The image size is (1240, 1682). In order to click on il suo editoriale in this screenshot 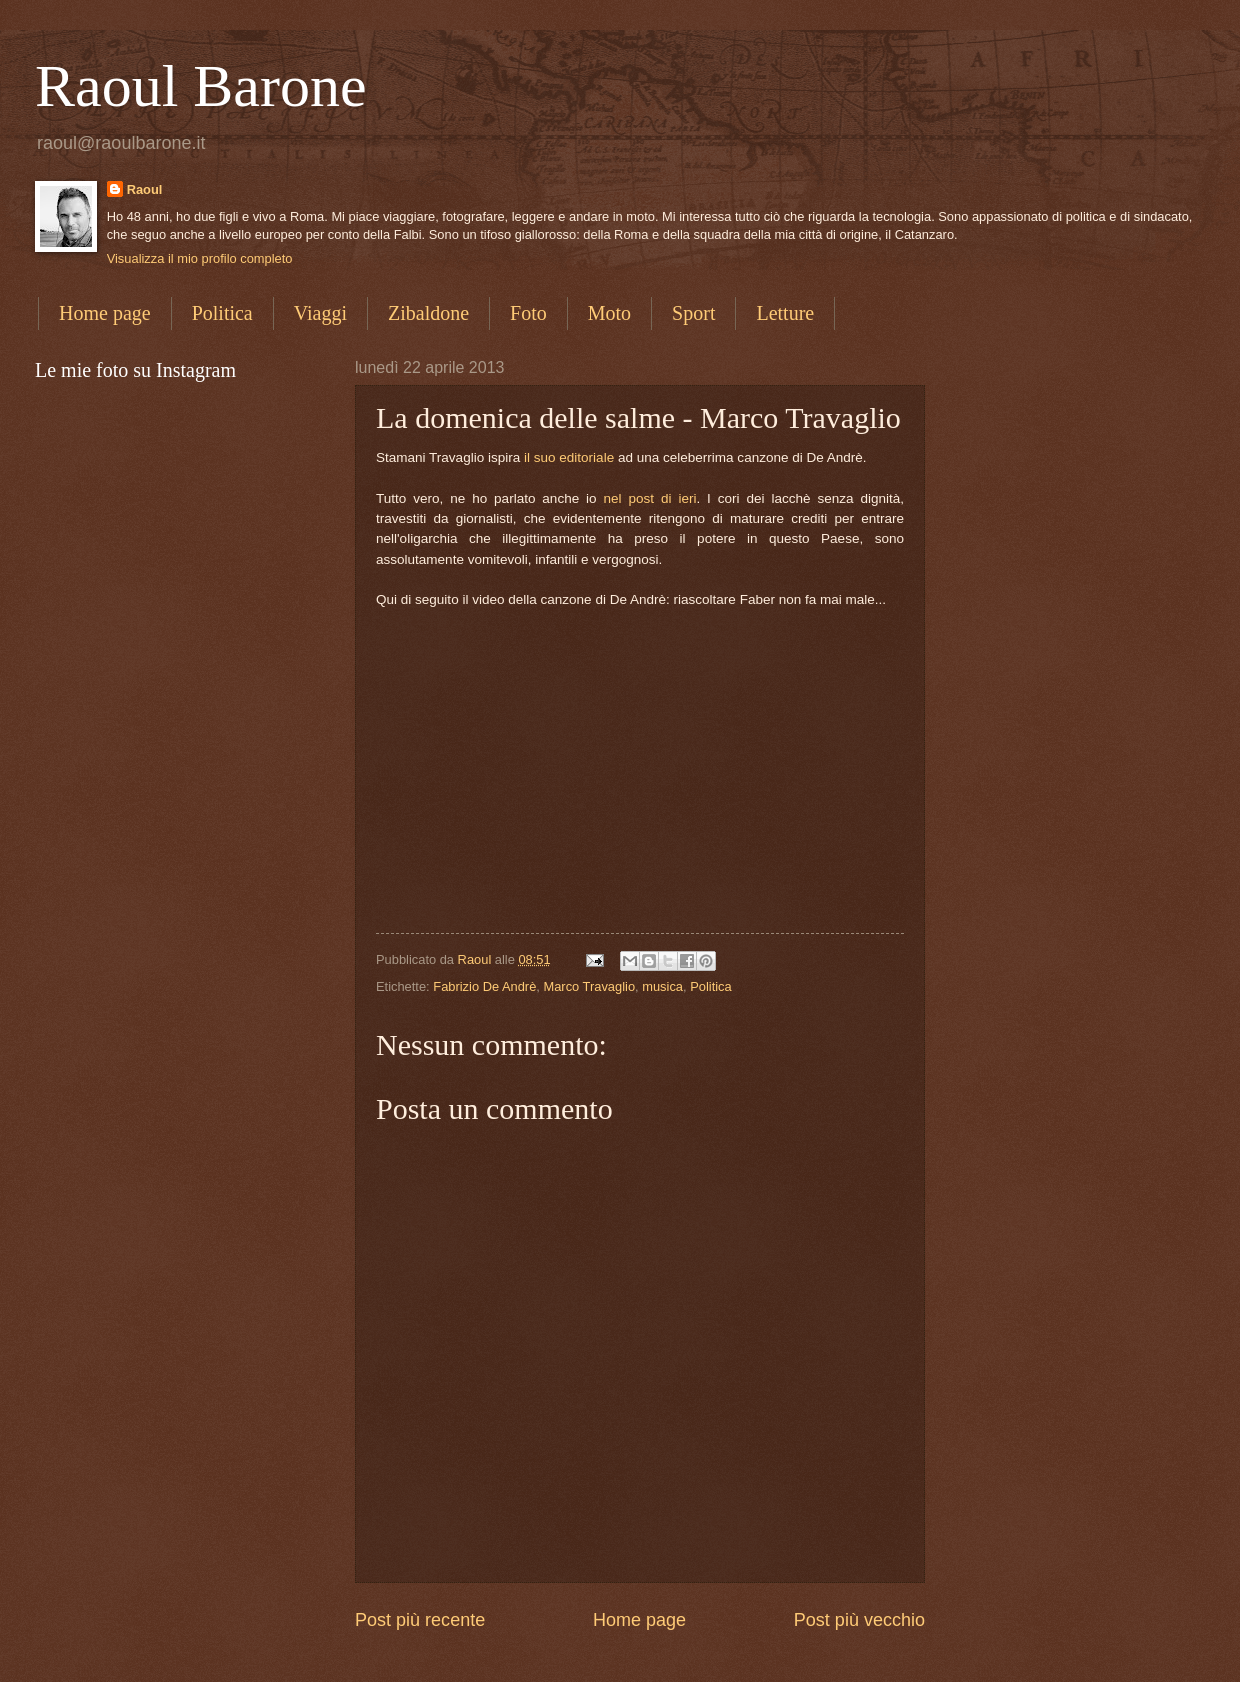, I will do `click(569, 457)`.